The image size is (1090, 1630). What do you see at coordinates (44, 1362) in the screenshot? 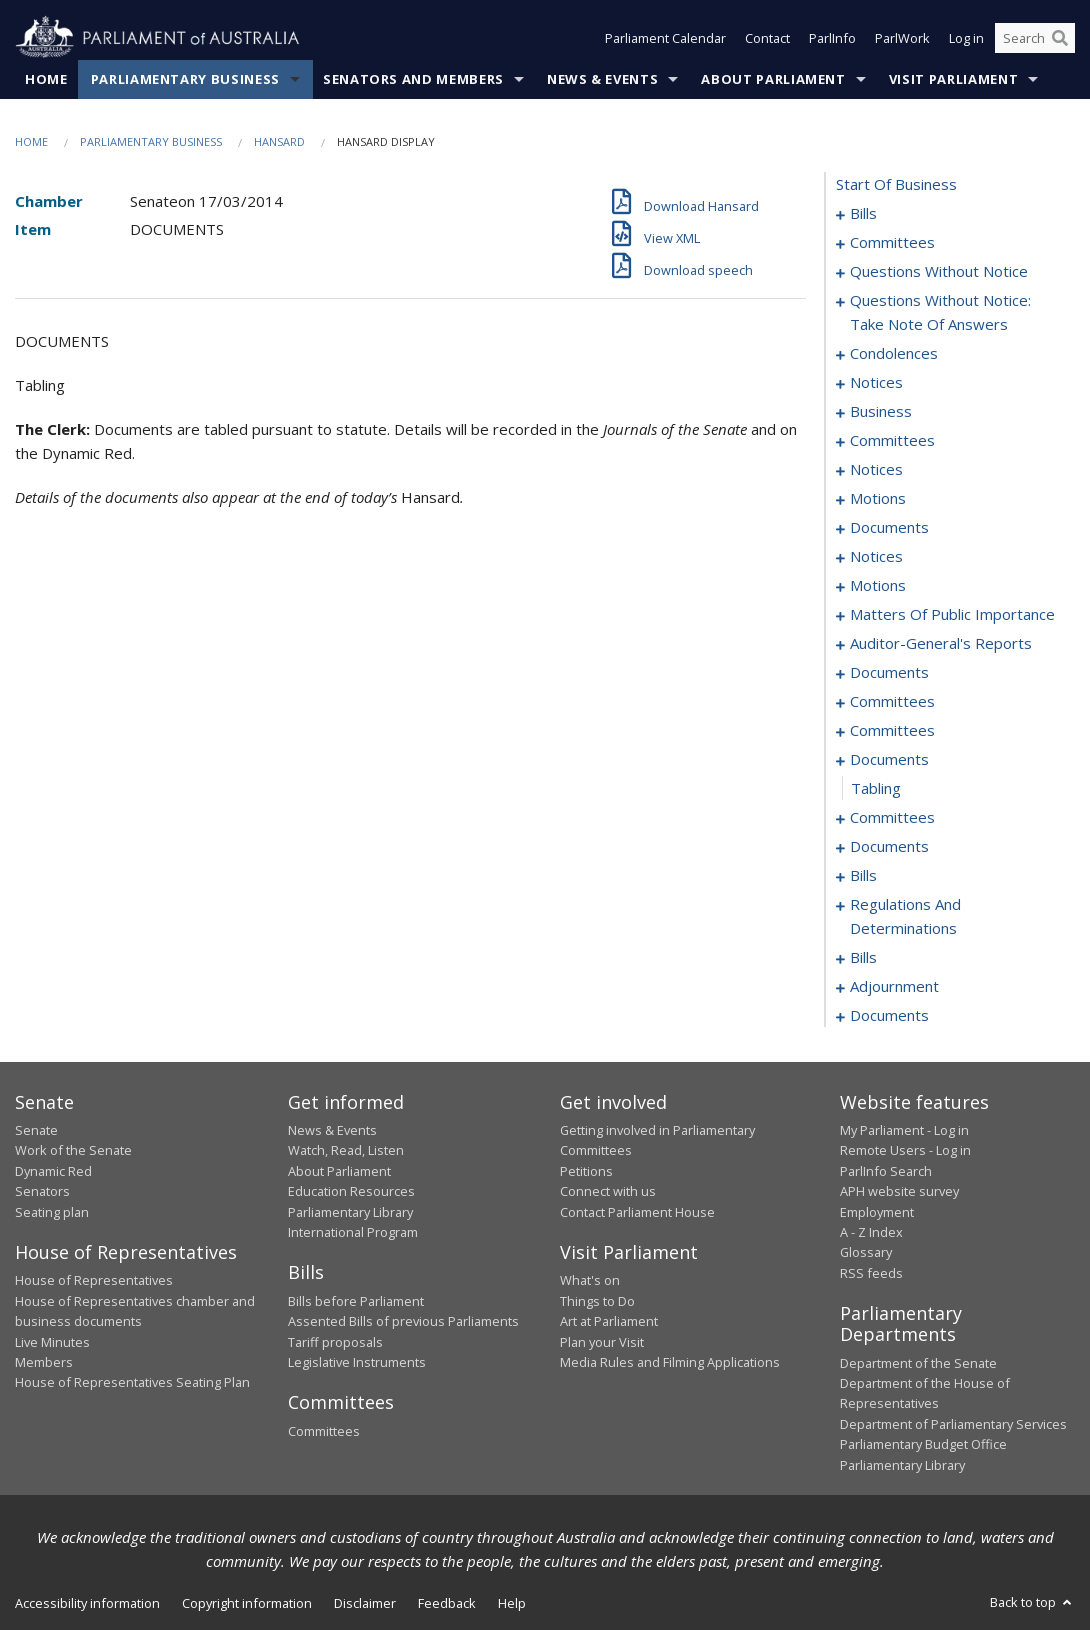
I see `Members` at bounding box center [44, 1362].